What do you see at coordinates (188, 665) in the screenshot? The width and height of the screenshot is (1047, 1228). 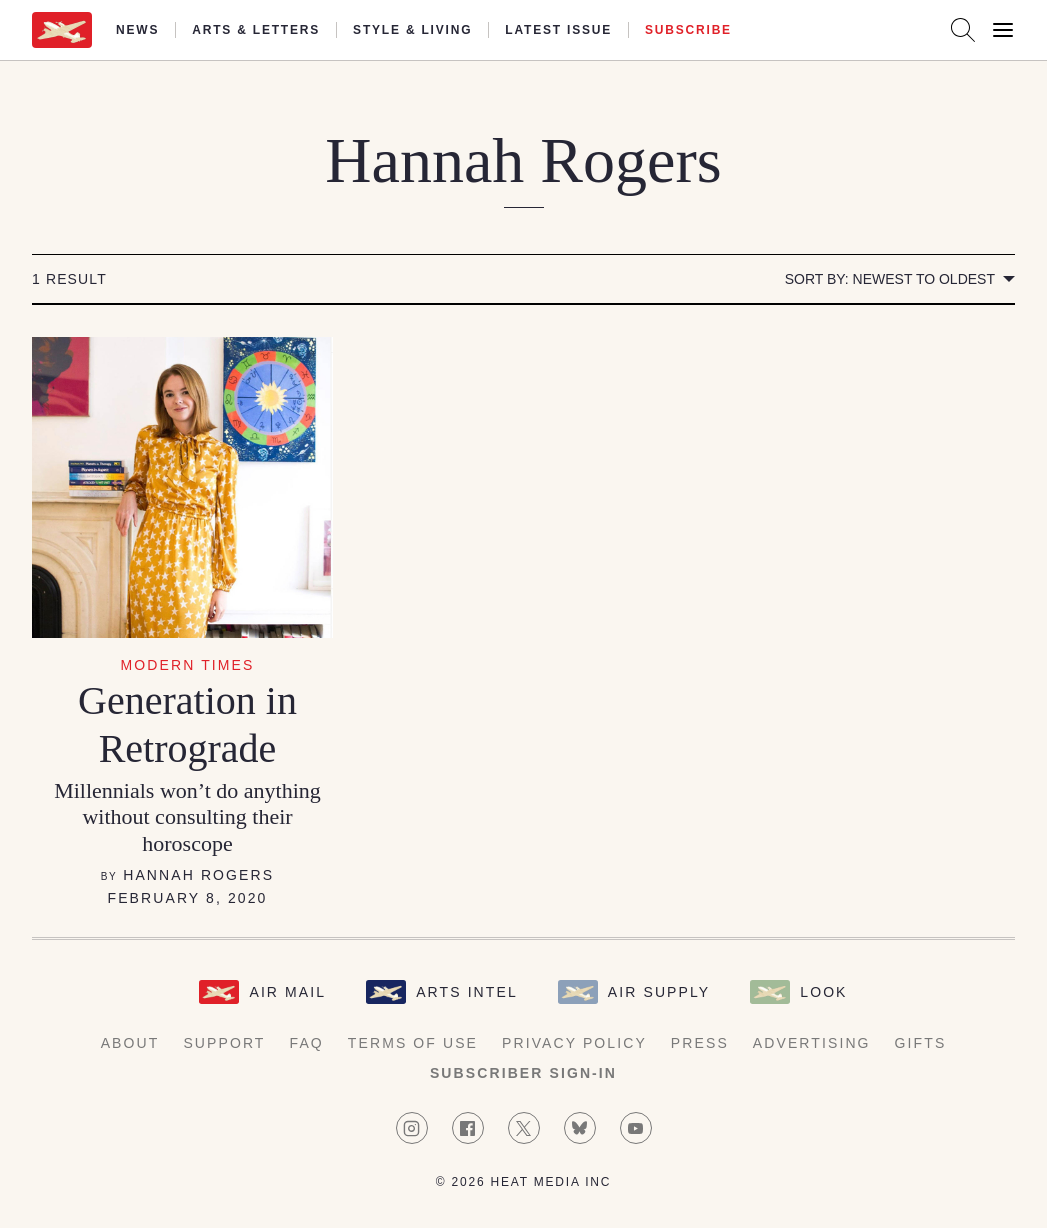 I see `Modern Times` at bounding box center [188, 665].